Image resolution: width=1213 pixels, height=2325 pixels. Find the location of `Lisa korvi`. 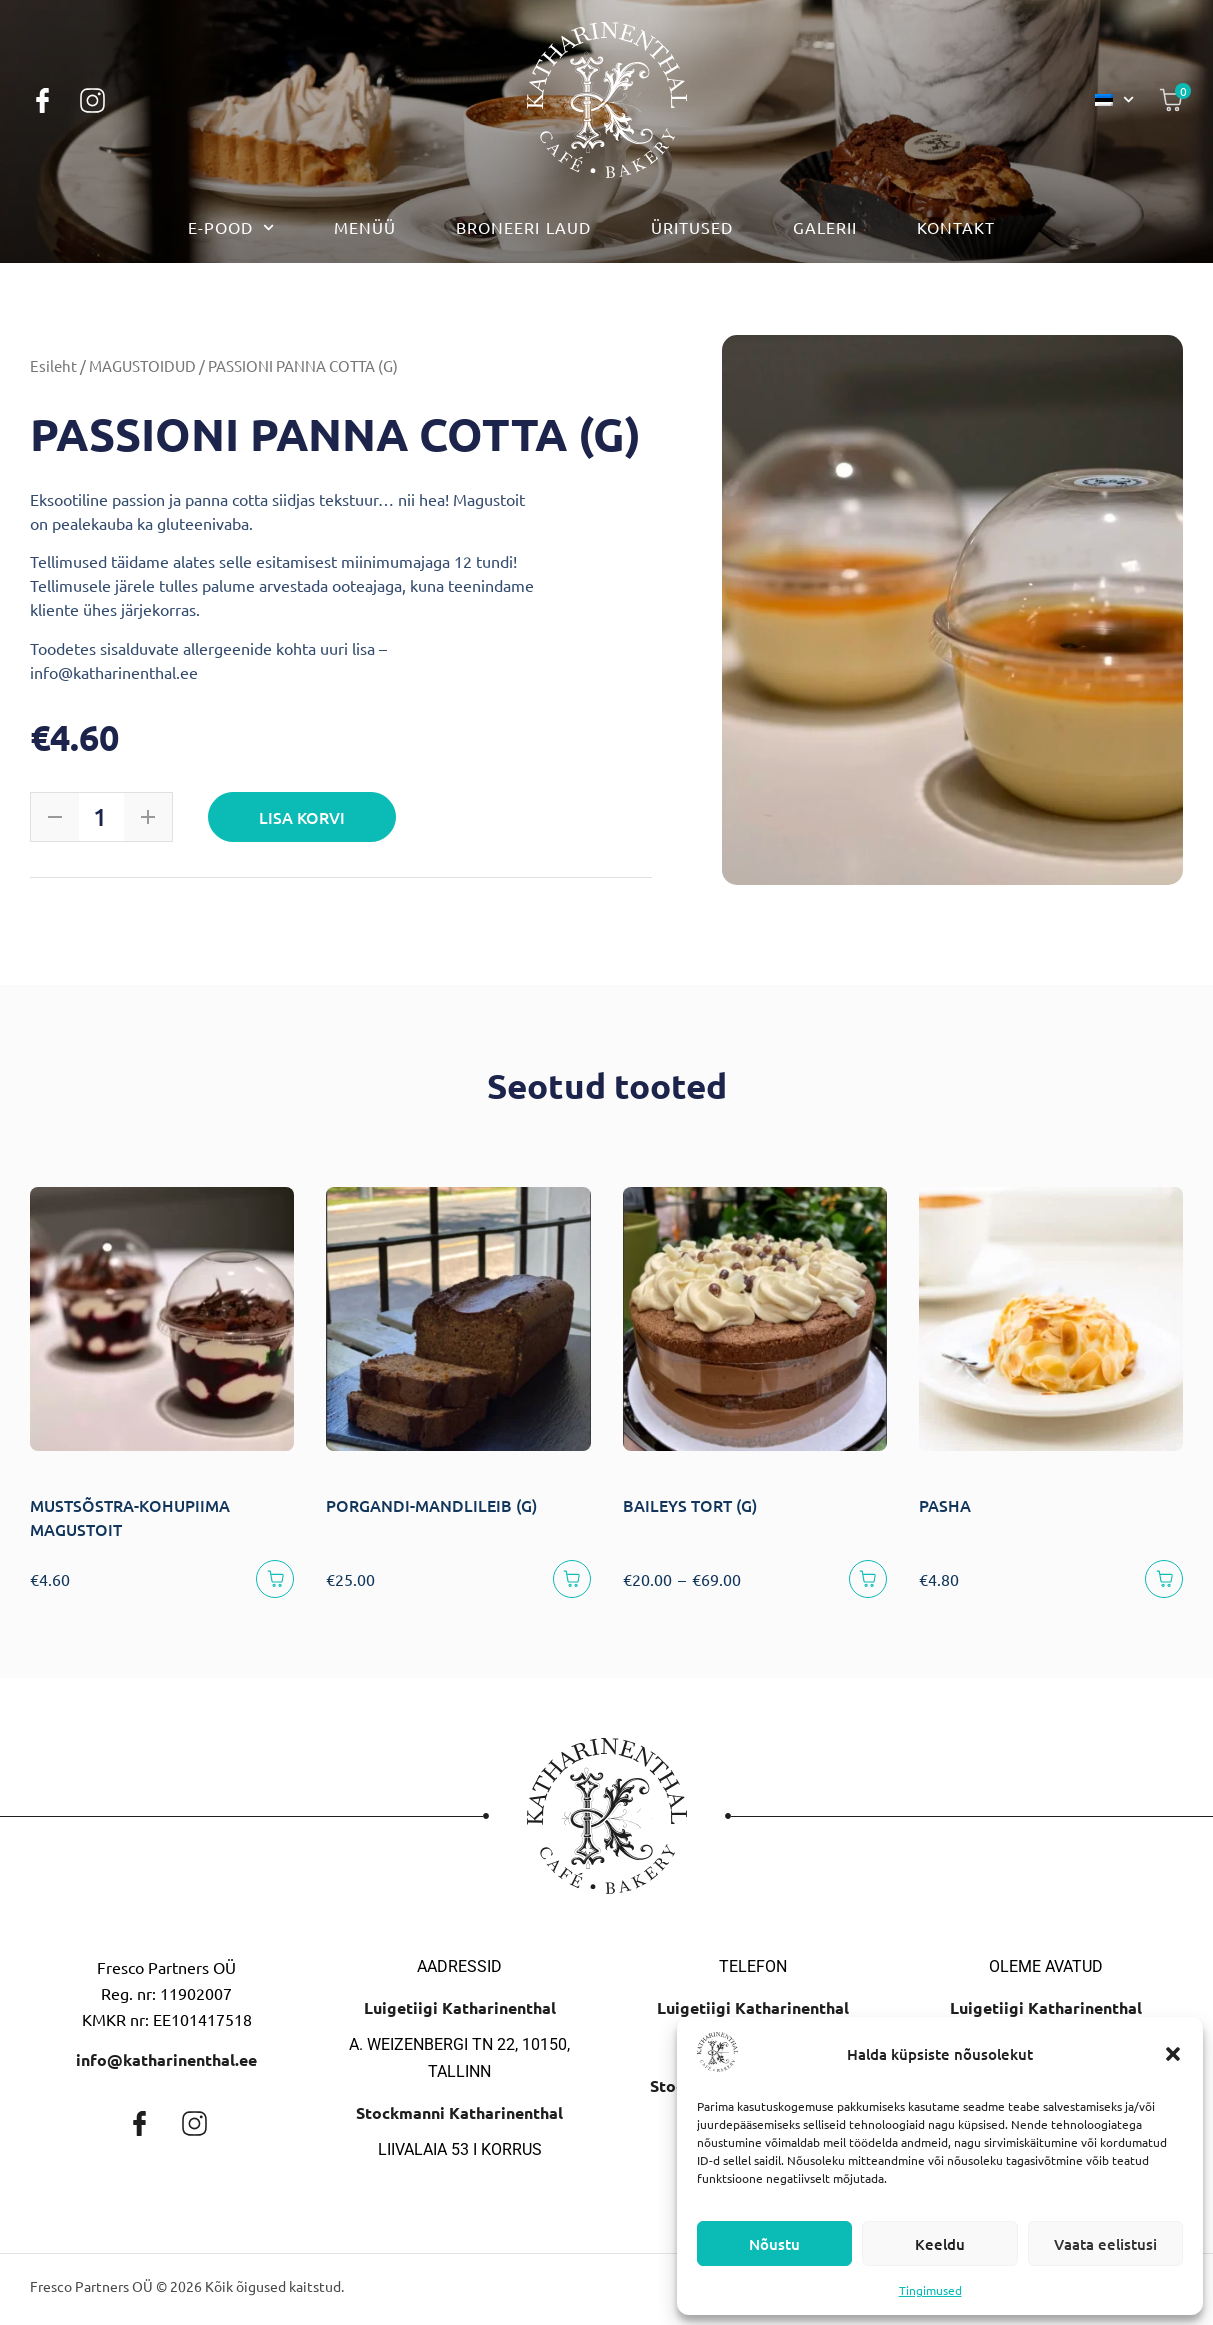

Lisa korvi is located at coordinates (306, 816).